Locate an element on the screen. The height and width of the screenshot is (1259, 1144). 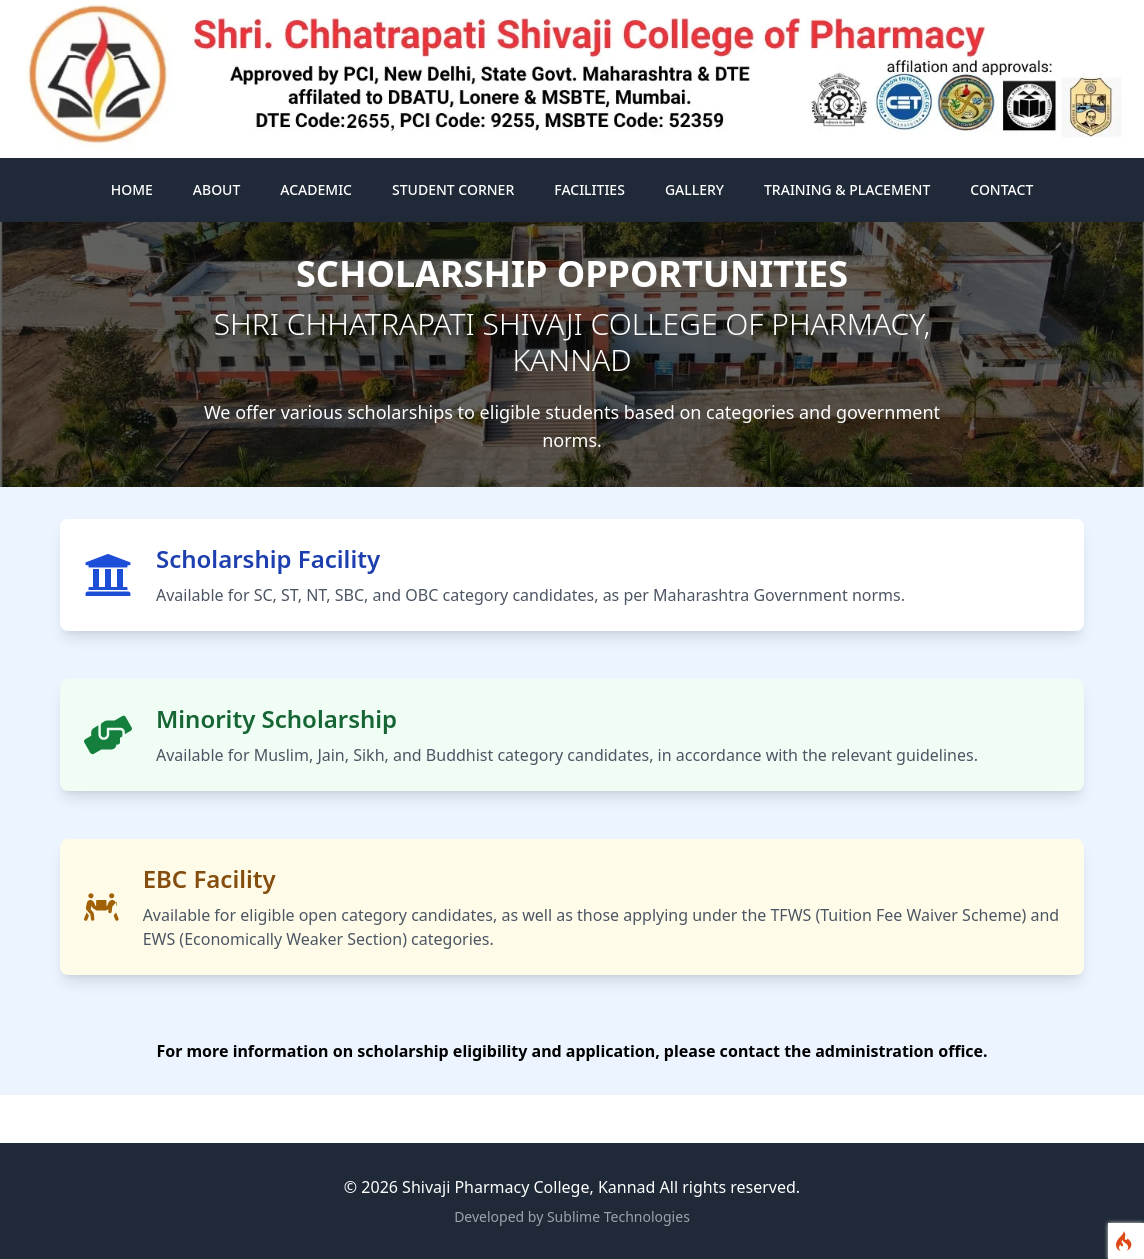
Sublime Technologies is located at coordinates (618, 1216).